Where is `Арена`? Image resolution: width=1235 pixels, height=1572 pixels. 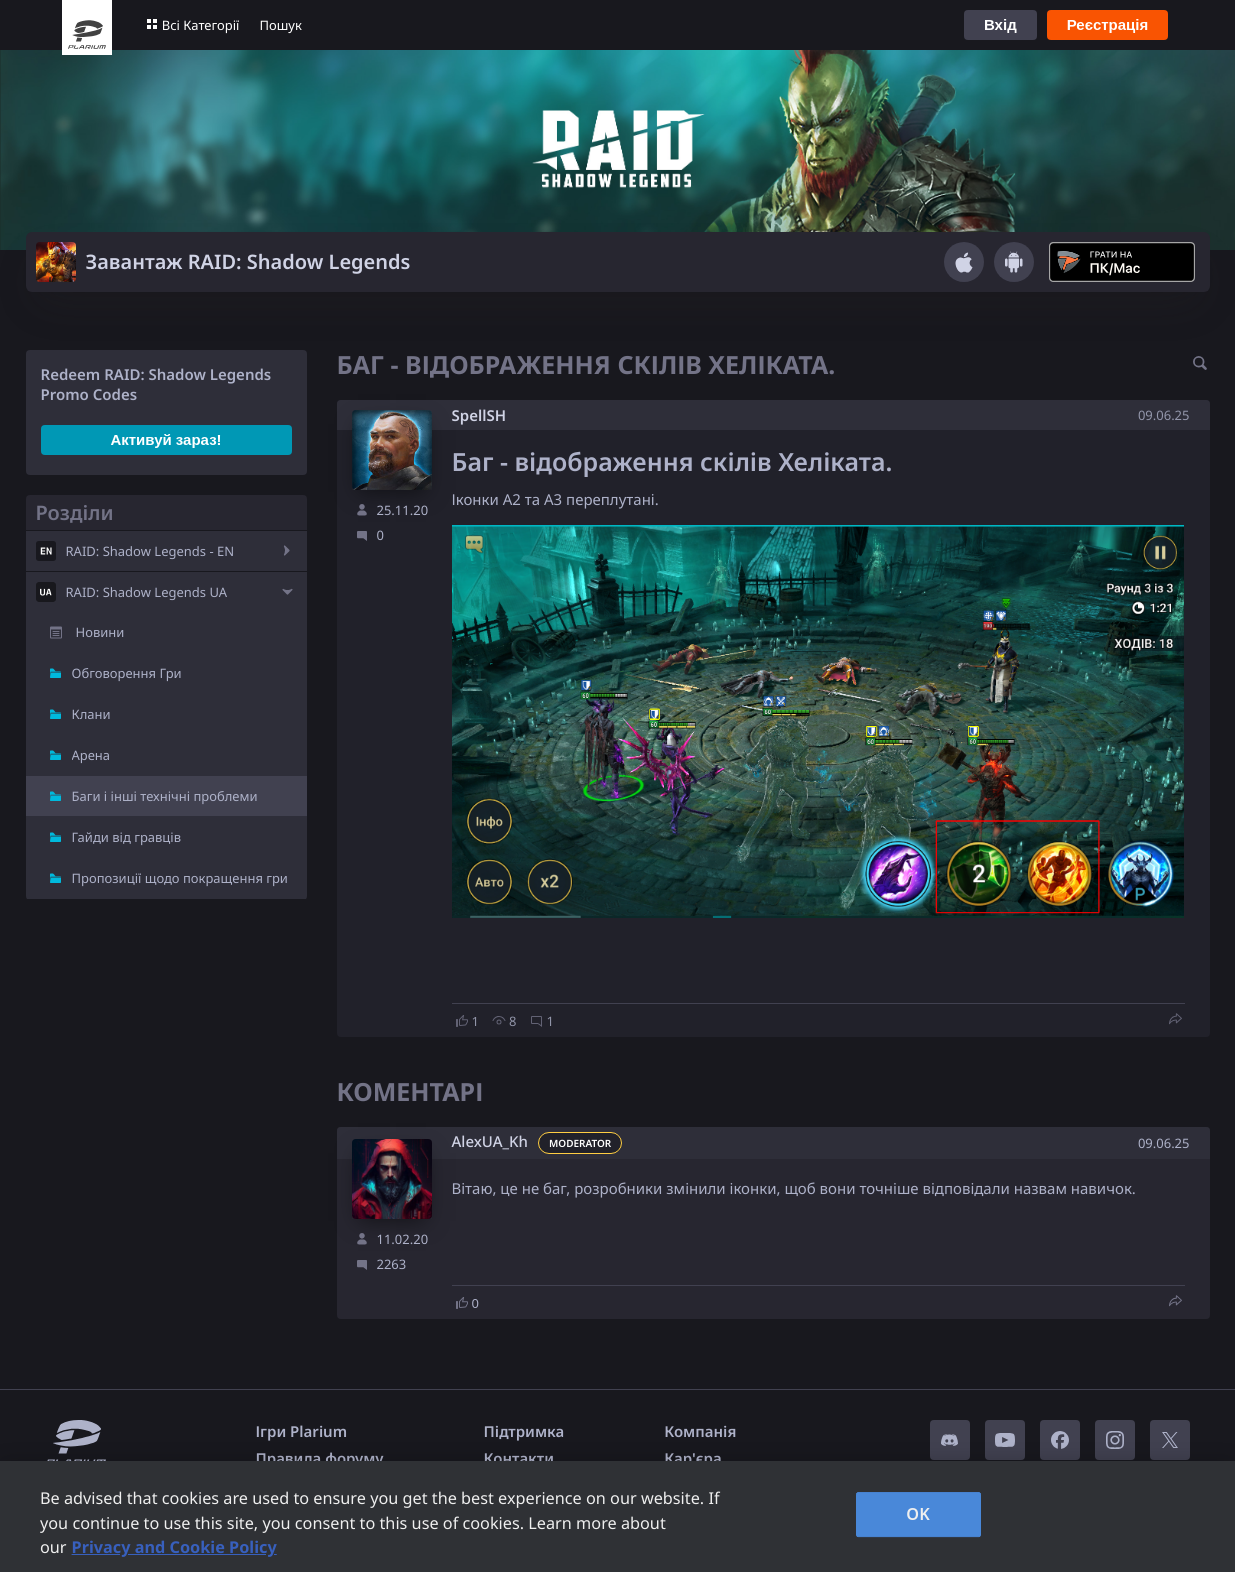 Арена is located at coordinates (91, 755).